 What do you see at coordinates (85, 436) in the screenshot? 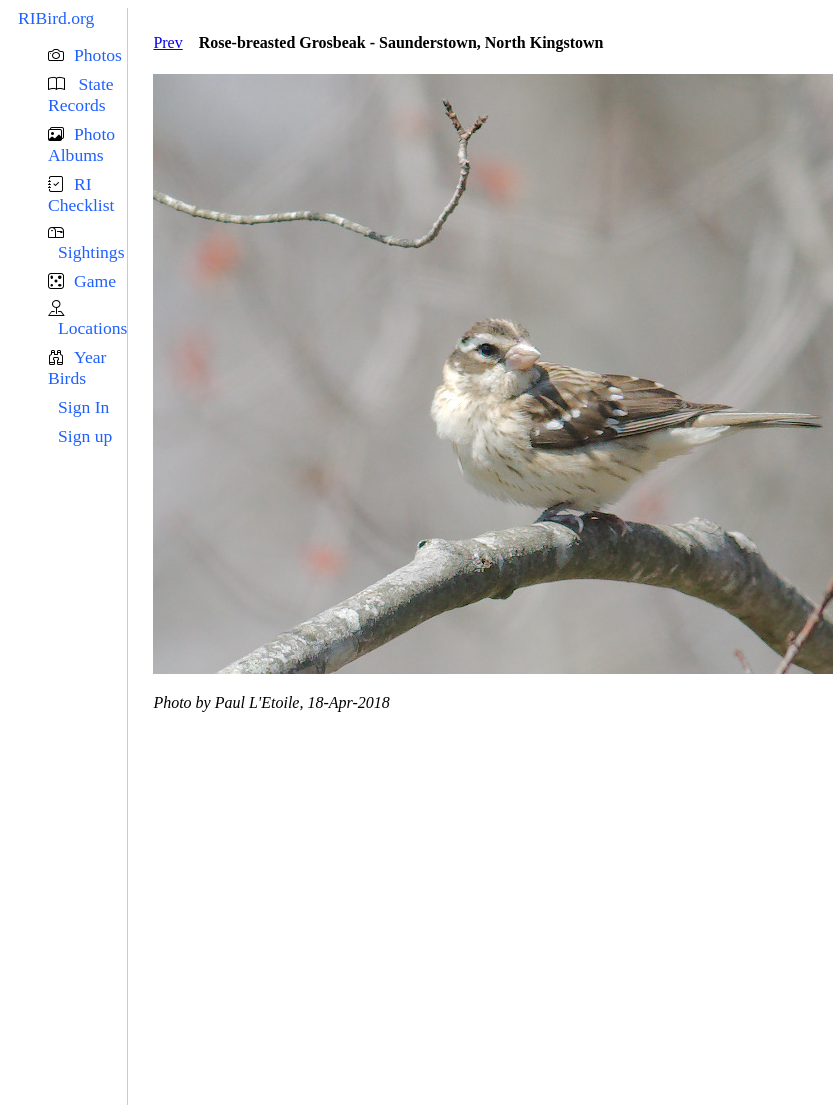
I see `Sign up` at bounding box center [85, 436].